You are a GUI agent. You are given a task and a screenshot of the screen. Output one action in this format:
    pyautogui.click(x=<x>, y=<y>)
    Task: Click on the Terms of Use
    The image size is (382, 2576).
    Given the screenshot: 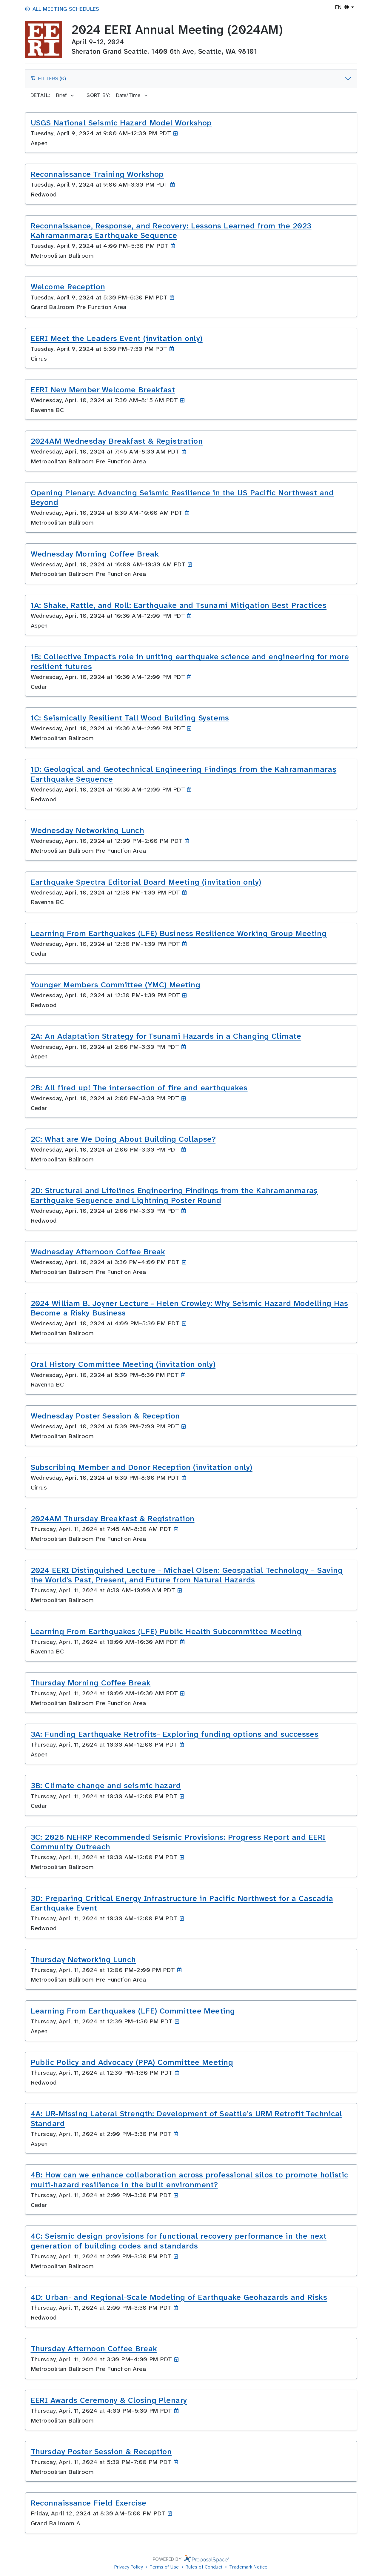 What is the action you would take?
    pyautogui.click(x=164, y=2567)
    